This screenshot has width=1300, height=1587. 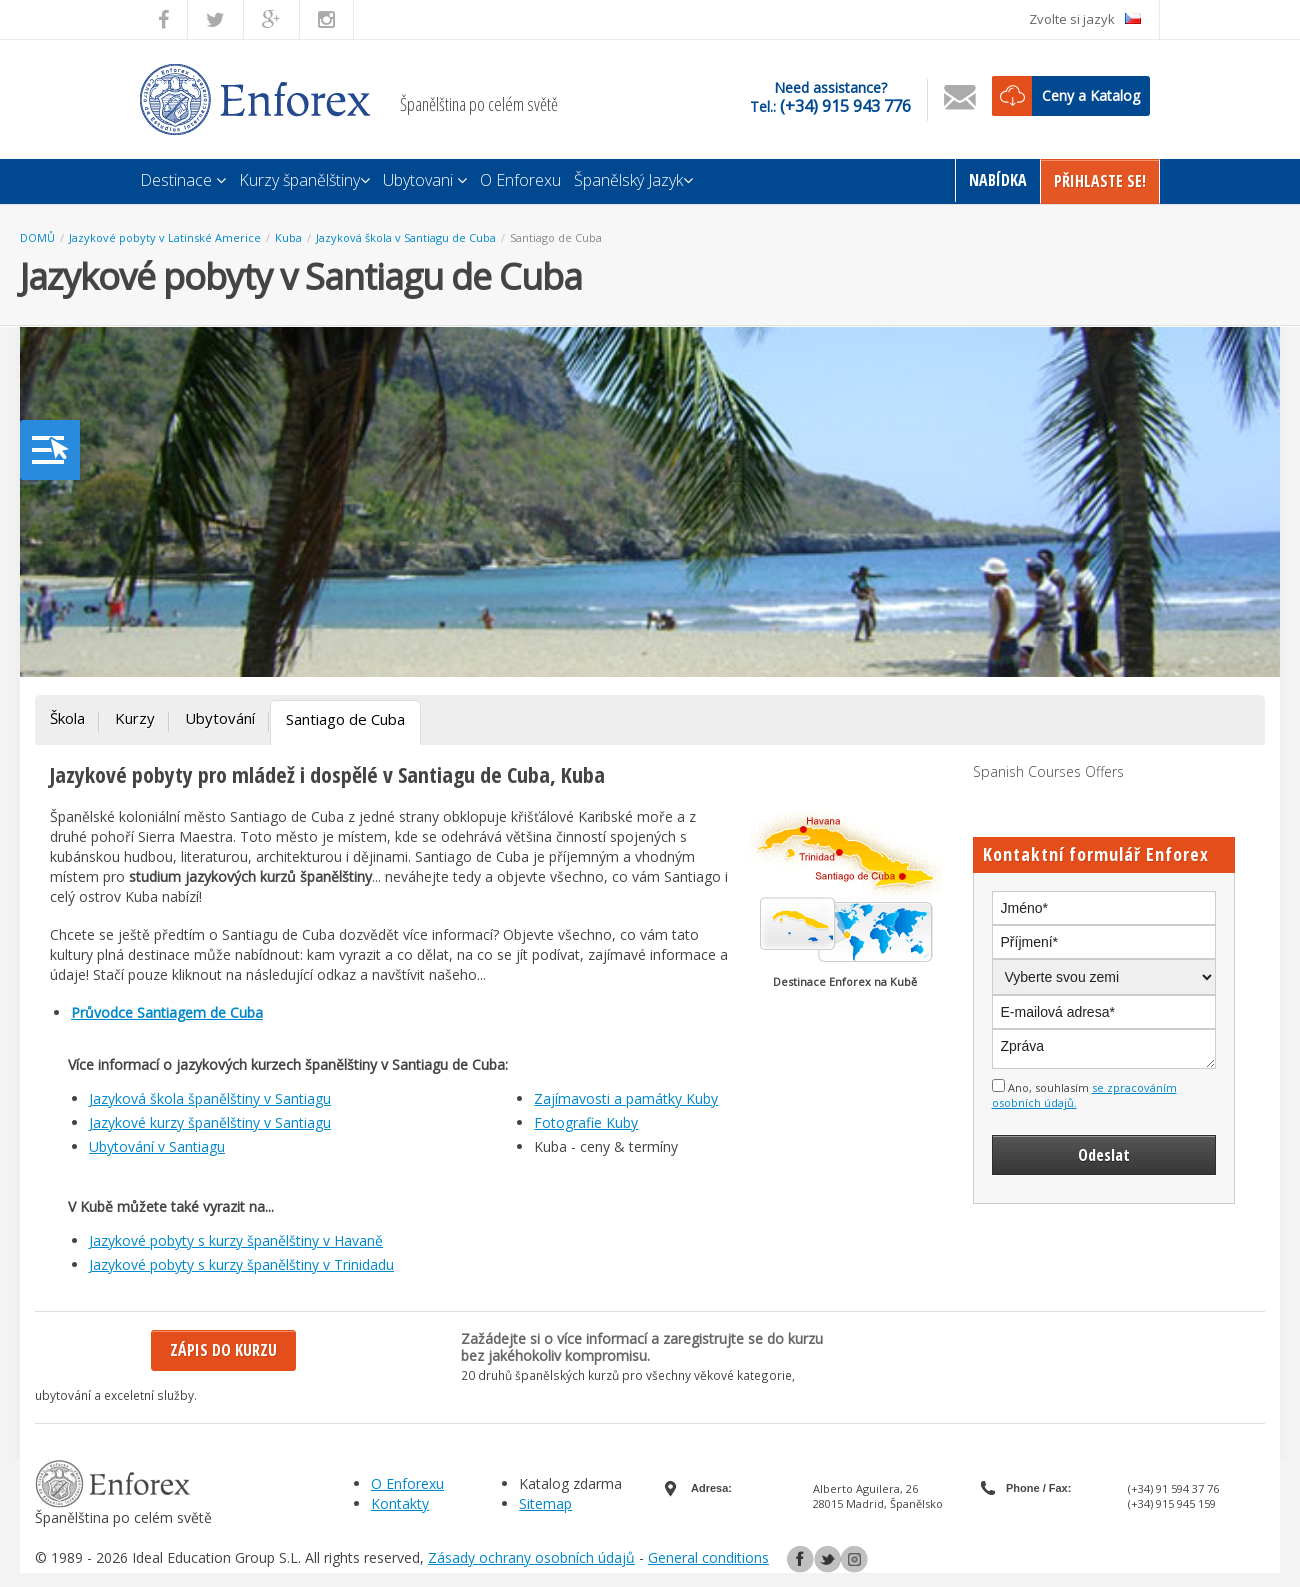 I want to click on Ubytování, so click(x=220, y=718).